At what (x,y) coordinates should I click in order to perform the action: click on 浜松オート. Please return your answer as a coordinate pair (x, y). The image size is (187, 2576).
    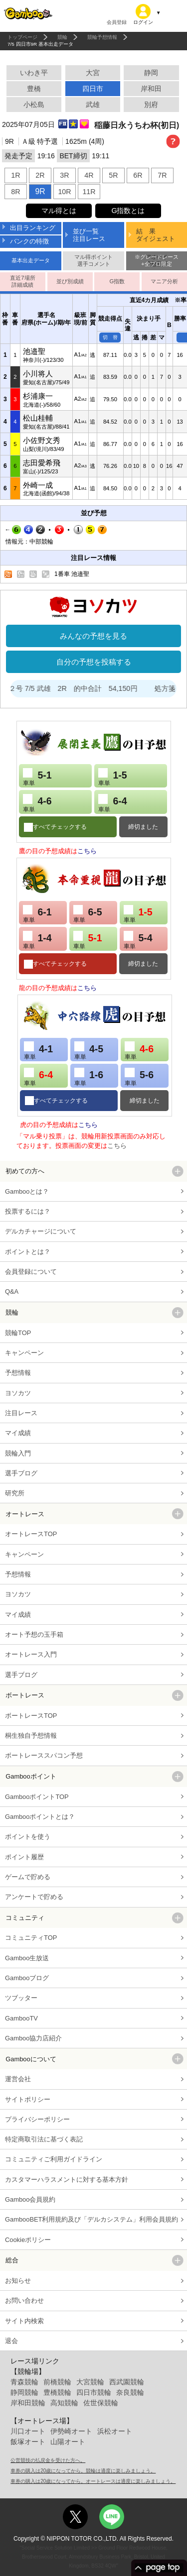
    Looking at the image, I should click on (114, 2431).